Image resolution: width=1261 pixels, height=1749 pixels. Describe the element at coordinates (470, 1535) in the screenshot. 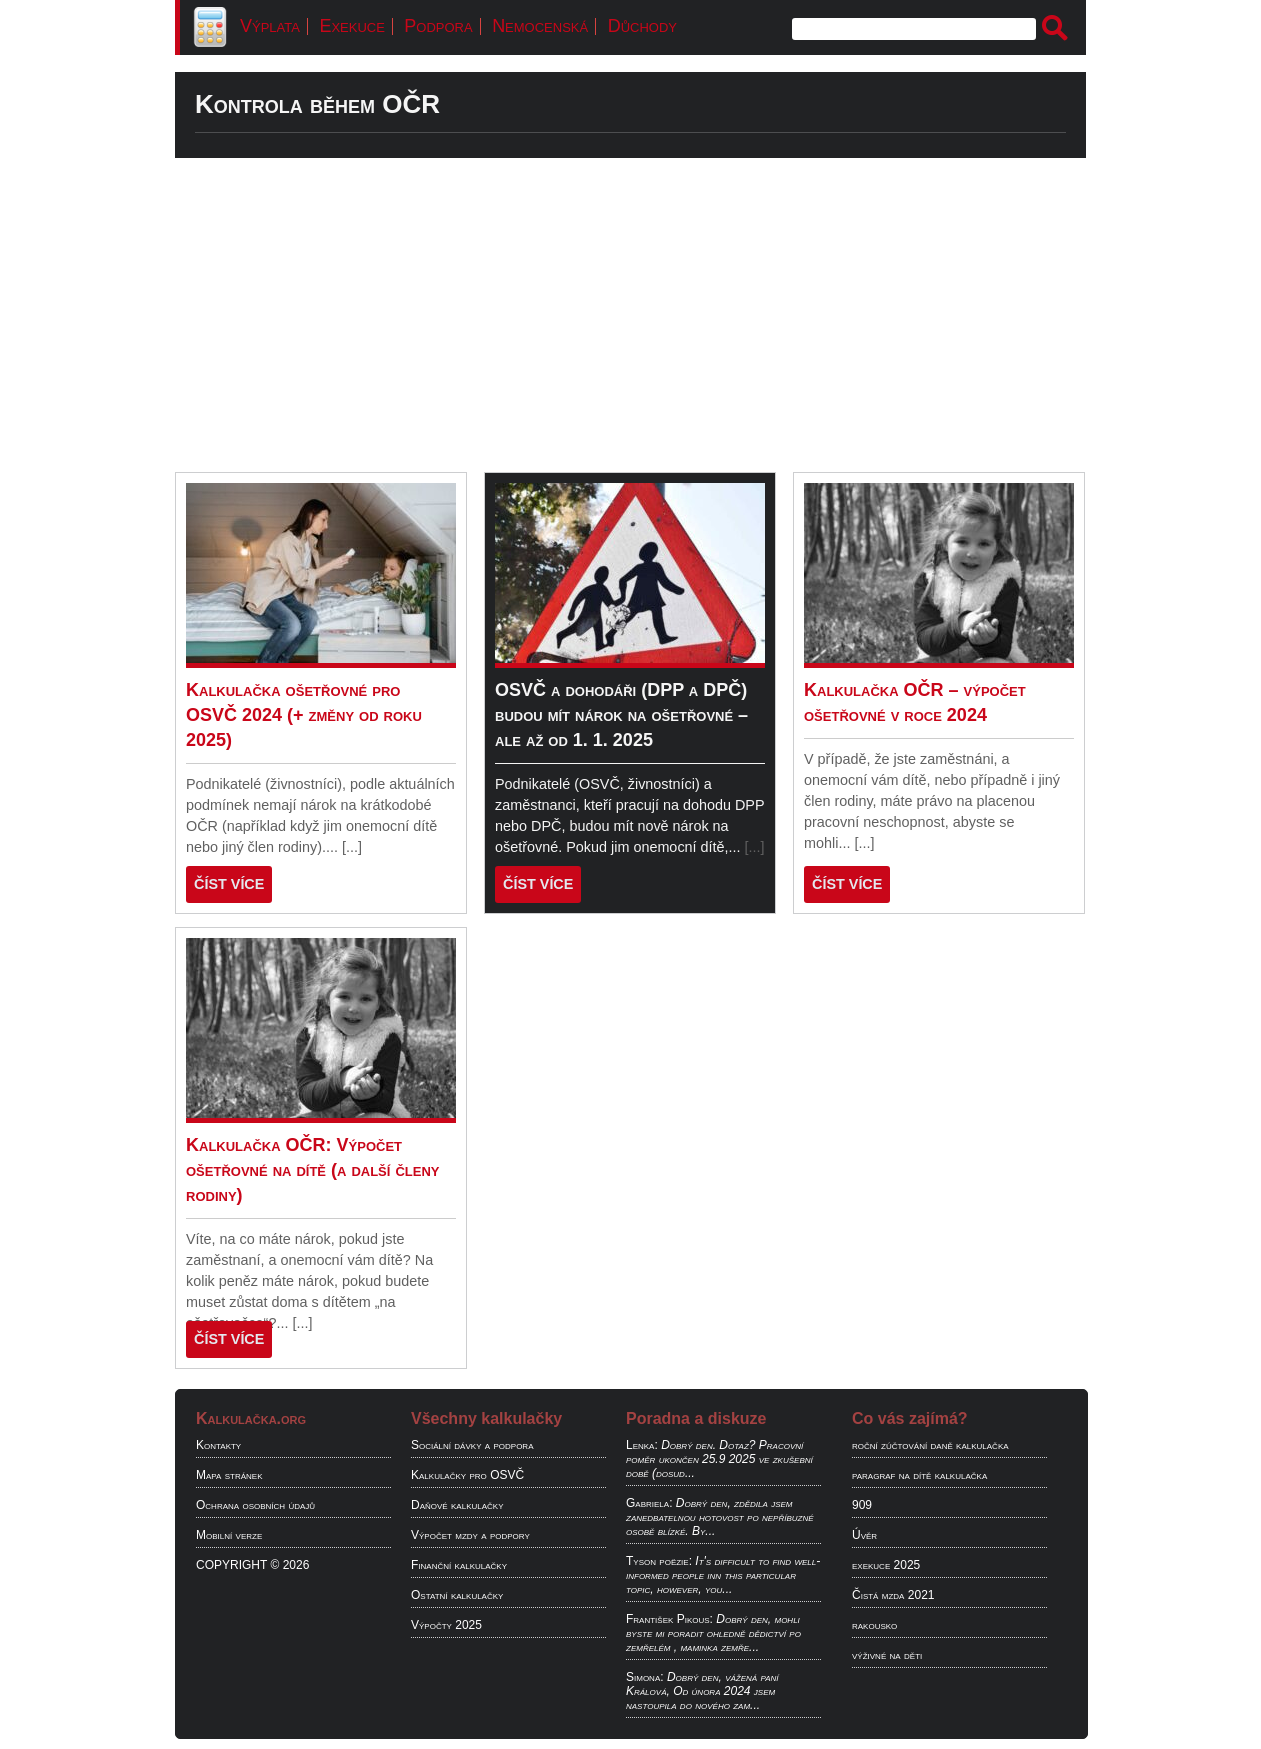

I see `Výpočet mzdy a podpory` at that location.